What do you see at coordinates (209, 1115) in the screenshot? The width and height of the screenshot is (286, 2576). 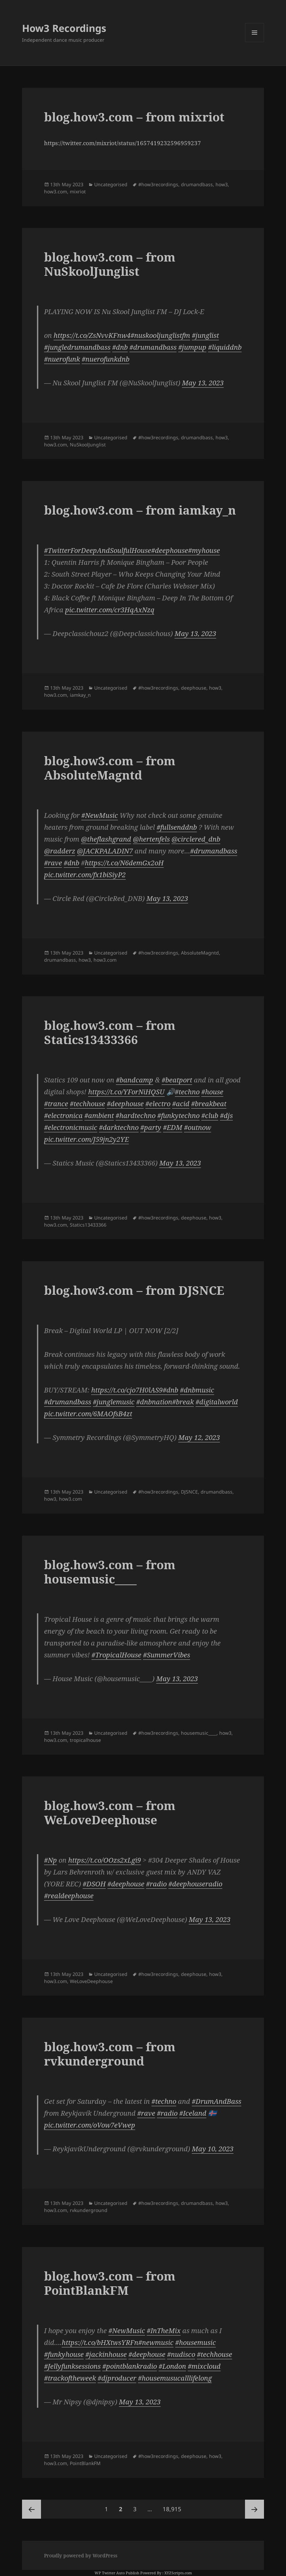 I see `#club` at bounding box center [209, 1115].